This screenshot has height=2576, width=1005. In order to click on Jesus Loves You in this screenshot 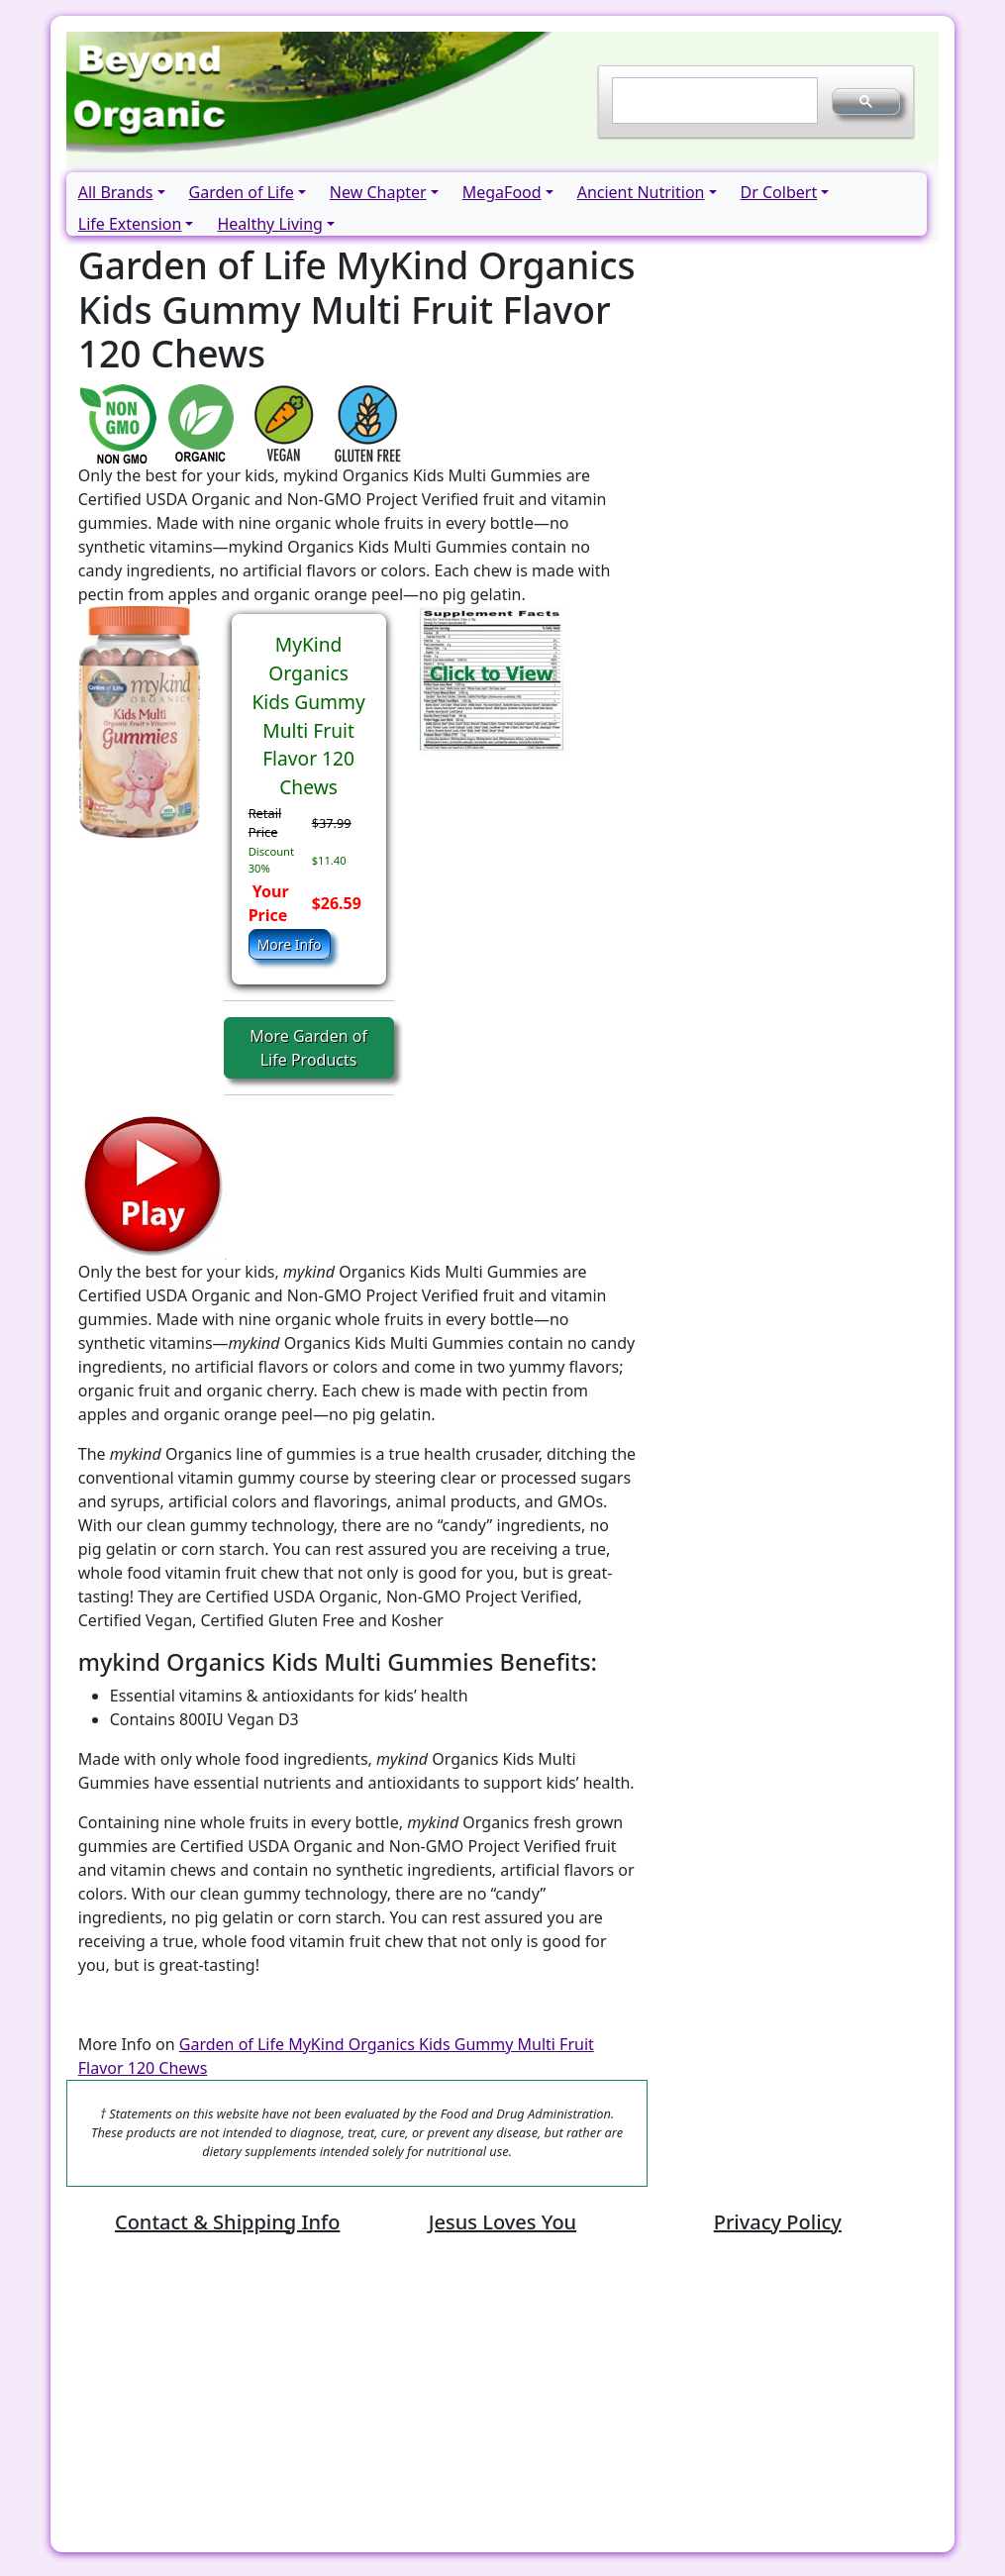, I will do `click(502, 2222)`.